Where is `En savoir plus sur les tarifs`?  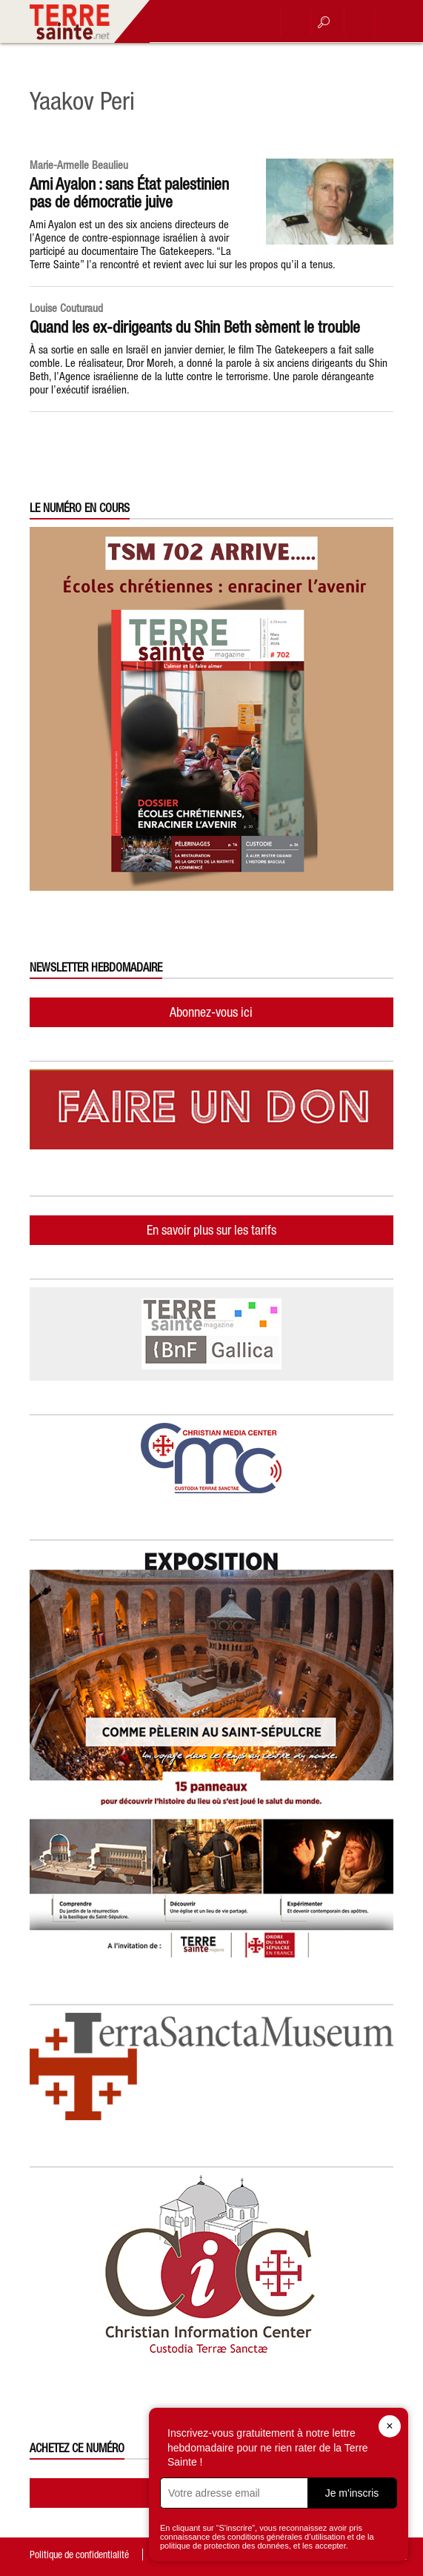
En savoir plus sur les tarifs is located at coordinates (211, 1230).